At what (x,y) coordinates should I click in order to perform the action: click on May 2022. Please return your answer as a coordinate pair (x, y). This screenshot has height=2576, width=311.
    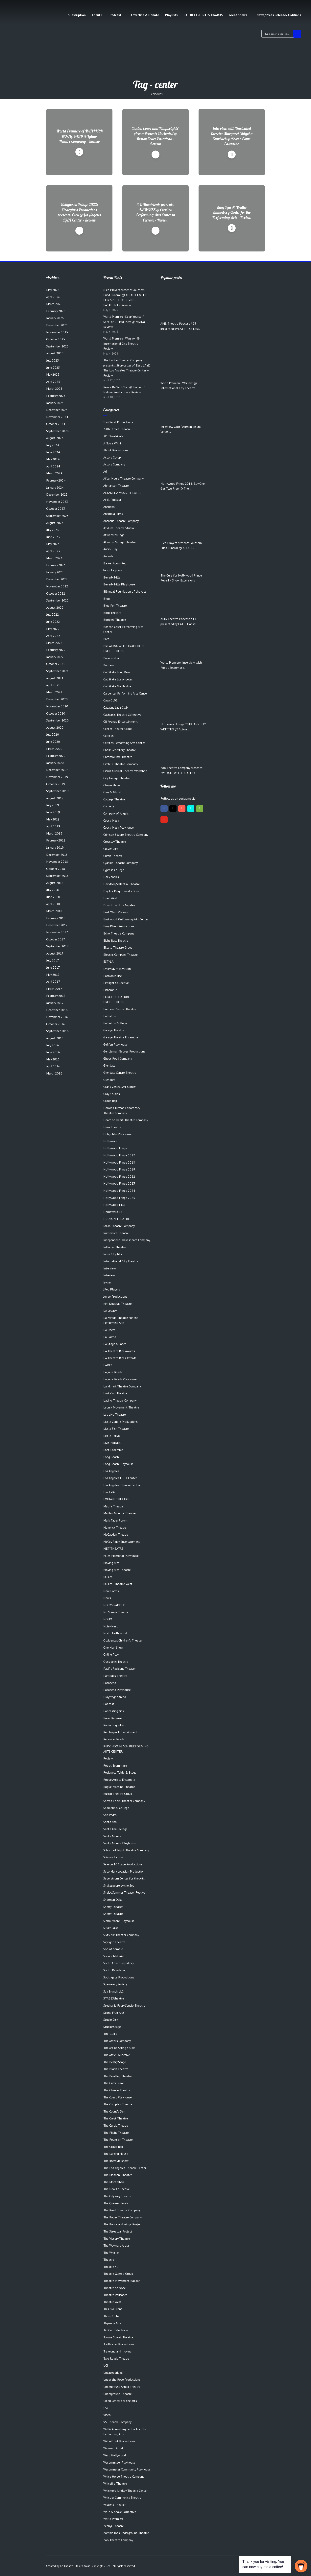
    Looking at the image, I should click on (53, 629).